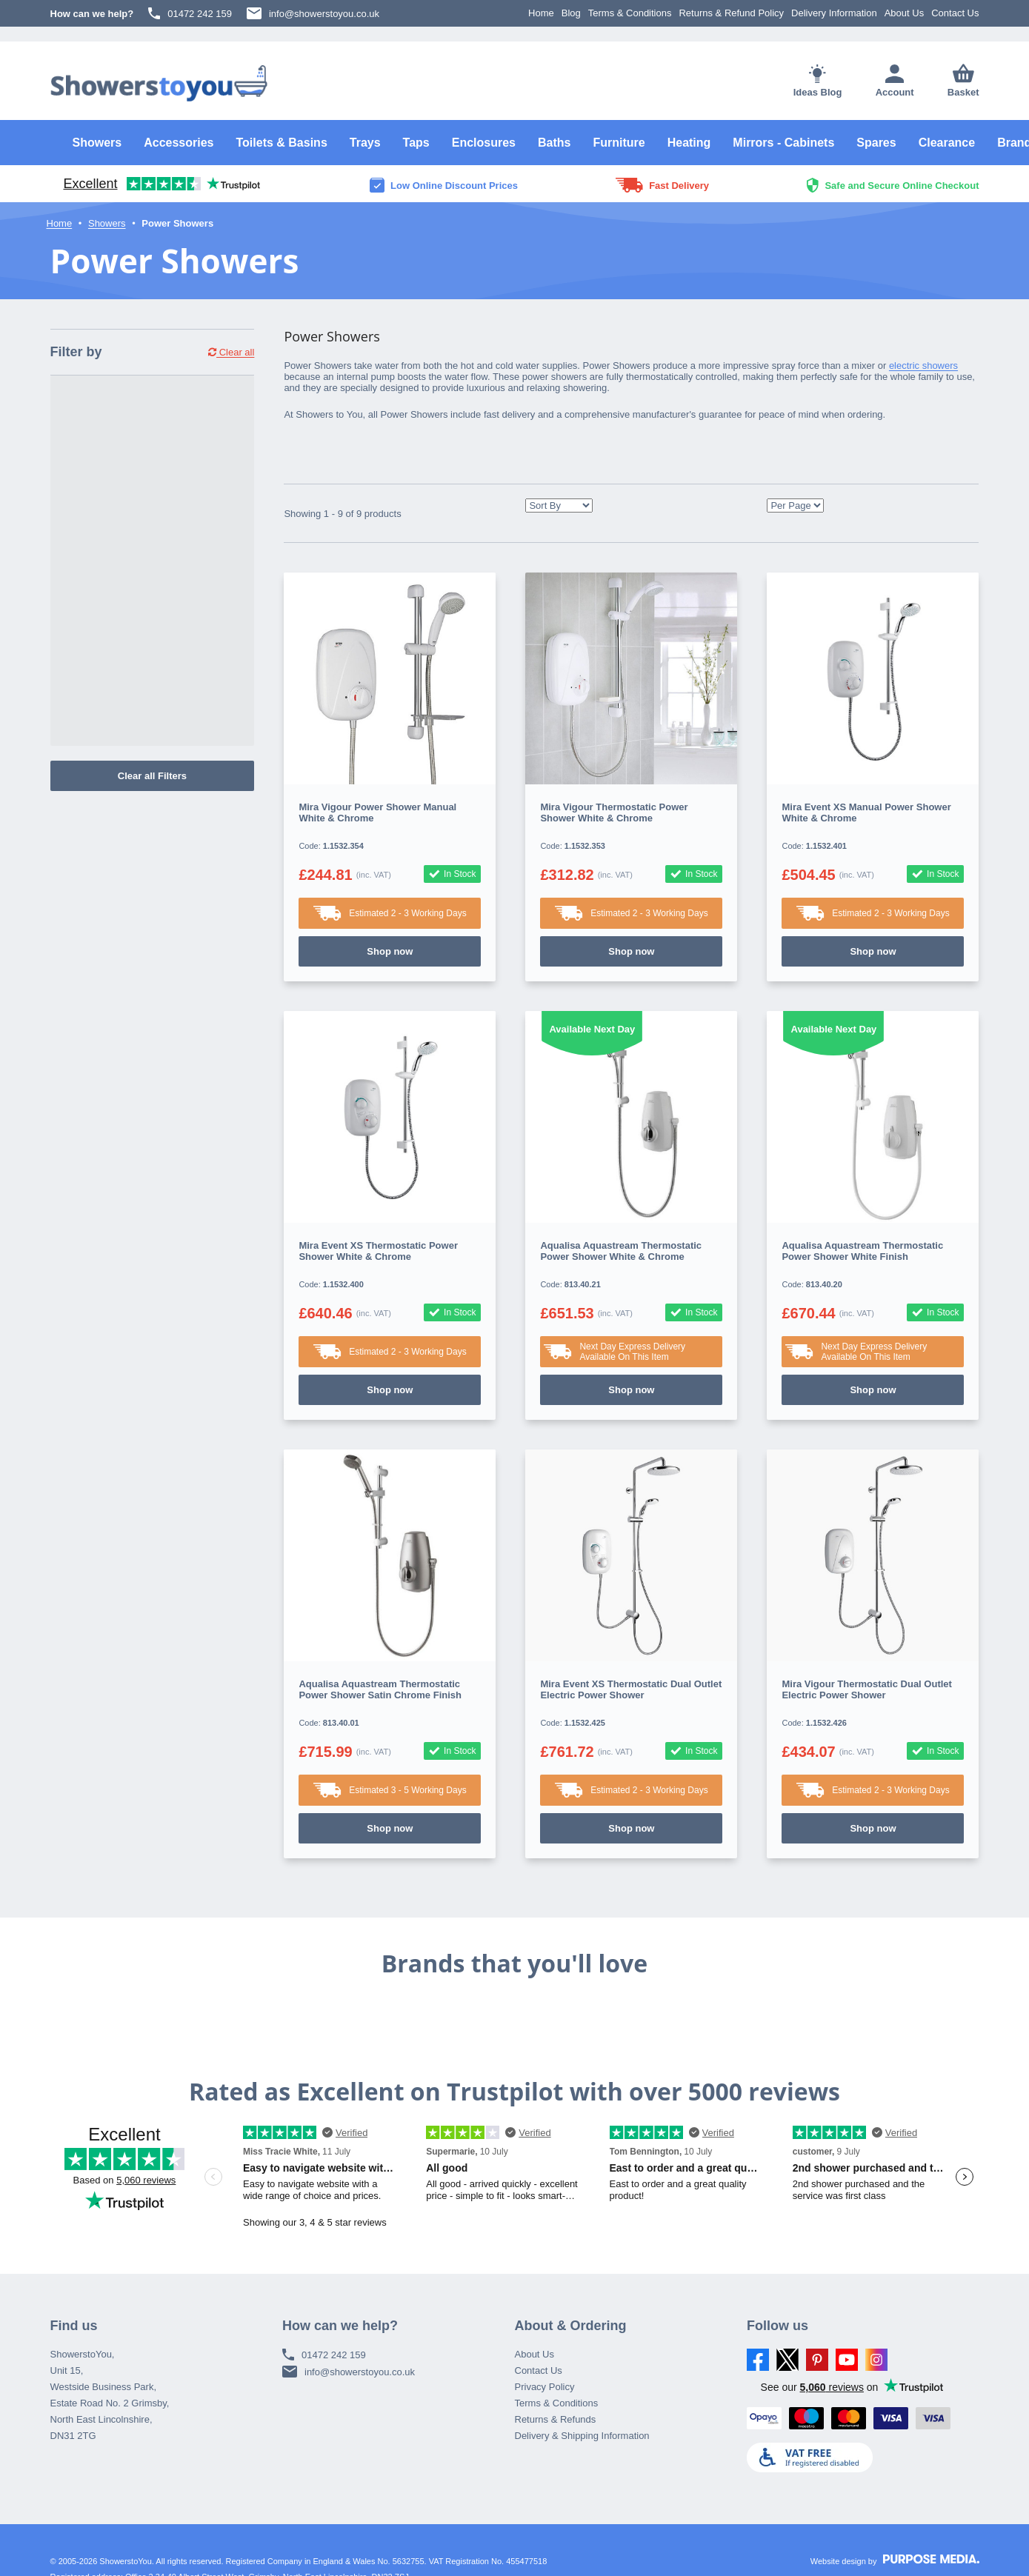 Image resolution: width=1029 pixels, height=2576 pixels. Describe the element at coordinates (731, 13) in the screenshot. I see `Returns & Refund Policy` at that location.